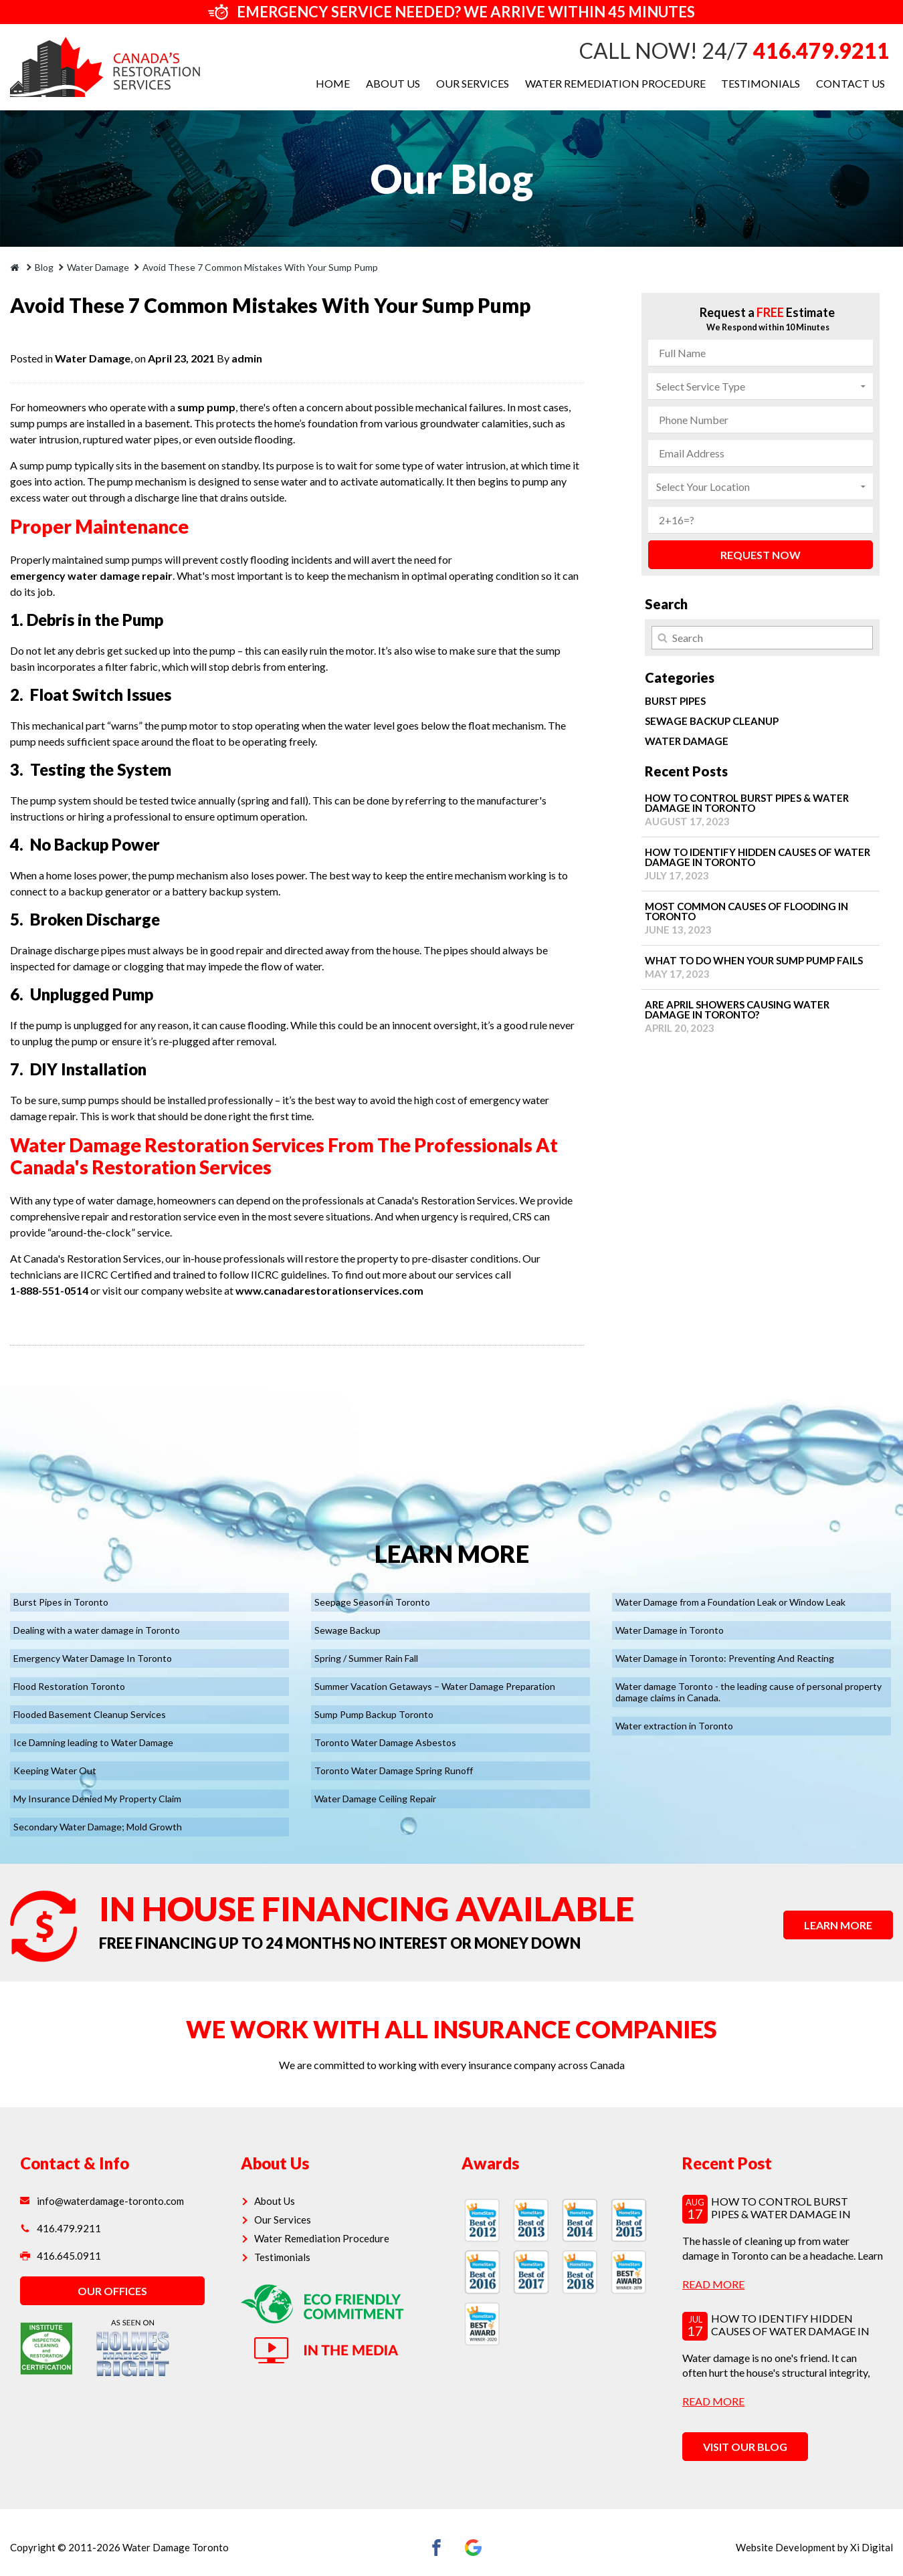  Describe the element at coordinates (96, 1630) in the screenshot. I see `Dealing with a water damage in Toronto` at that location.